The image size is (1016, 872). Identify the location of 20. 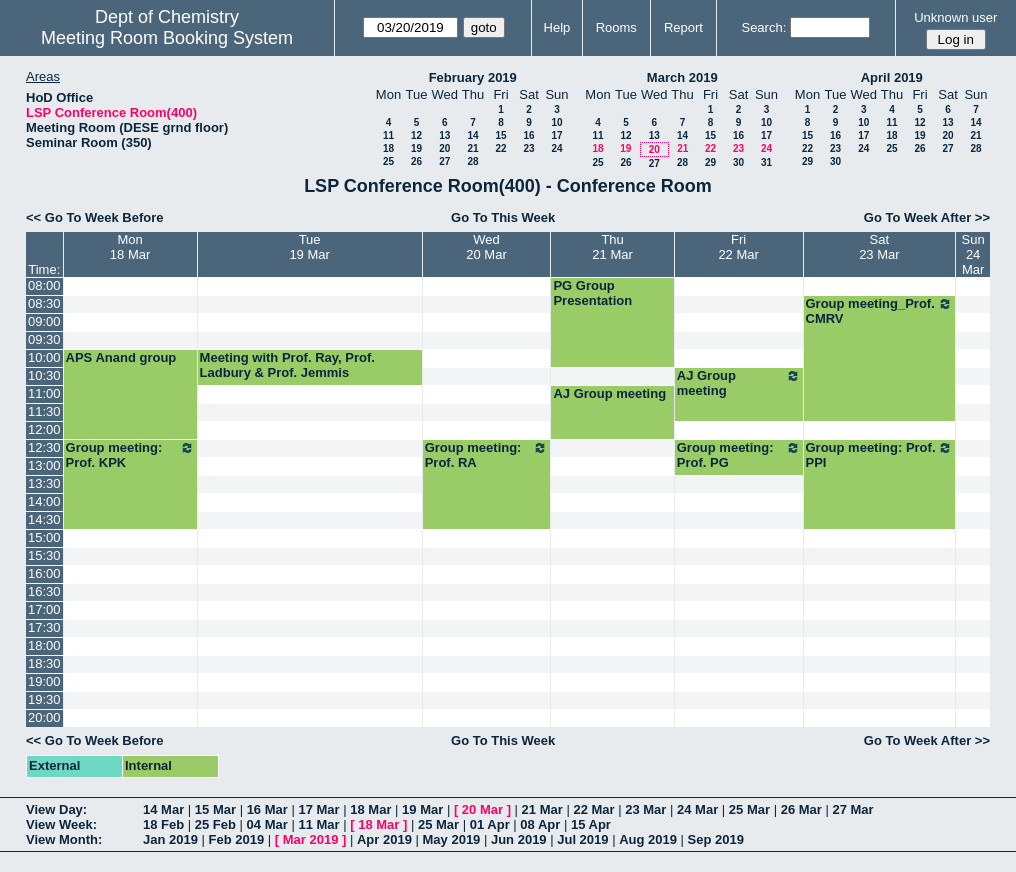
(444, 148).